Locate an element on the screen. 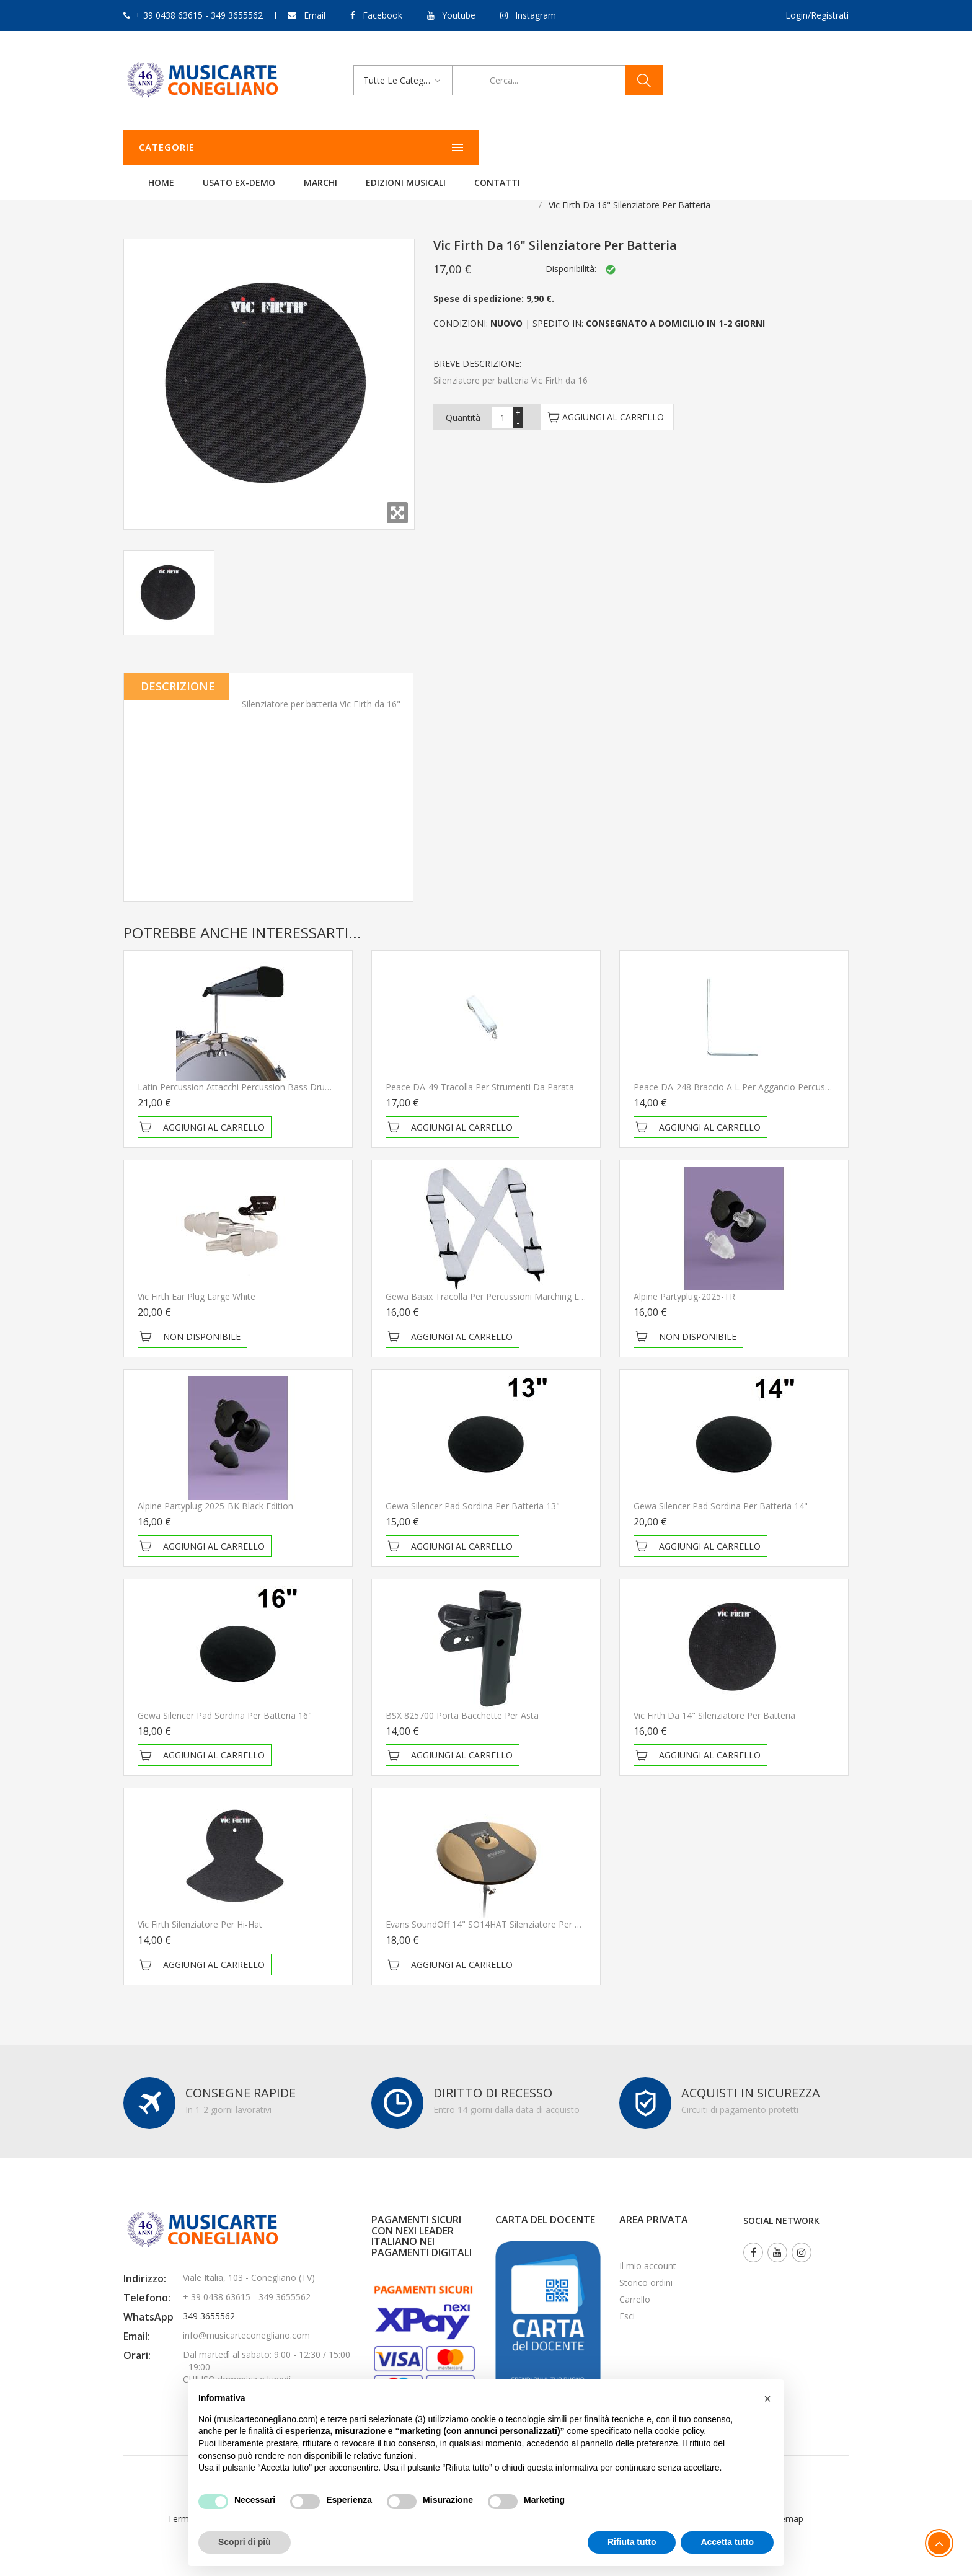  Edizioni Musicali is located at coordinates (561, 147).